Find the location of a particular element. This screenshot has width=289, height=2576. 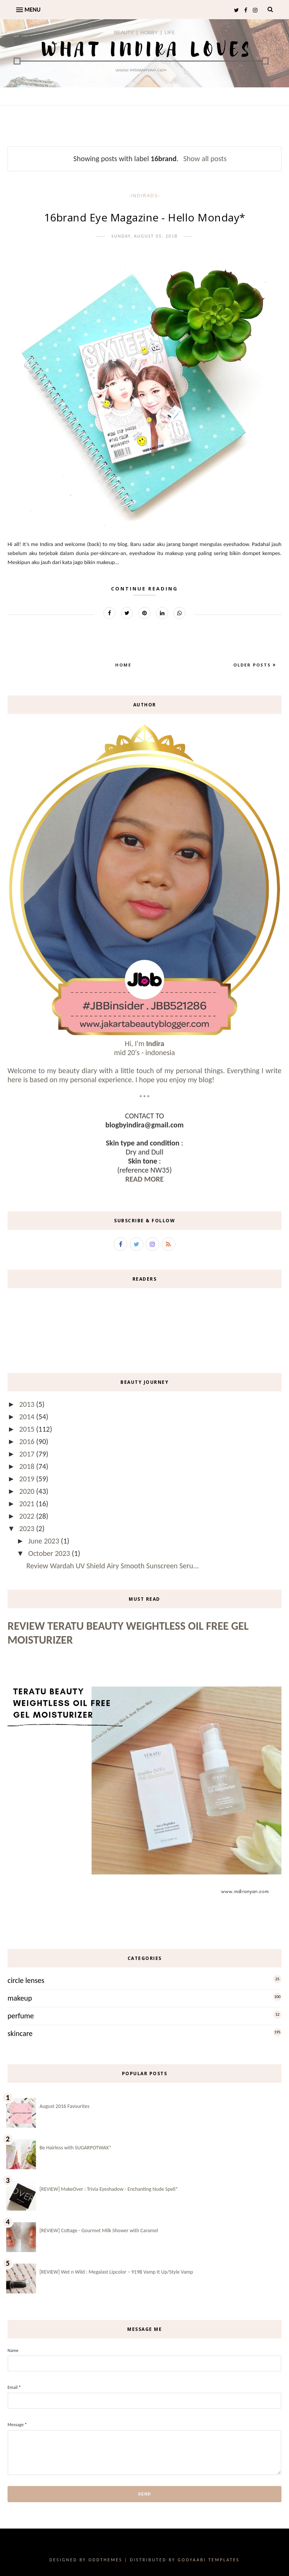

2020 is located at coordinates (27, 1491).